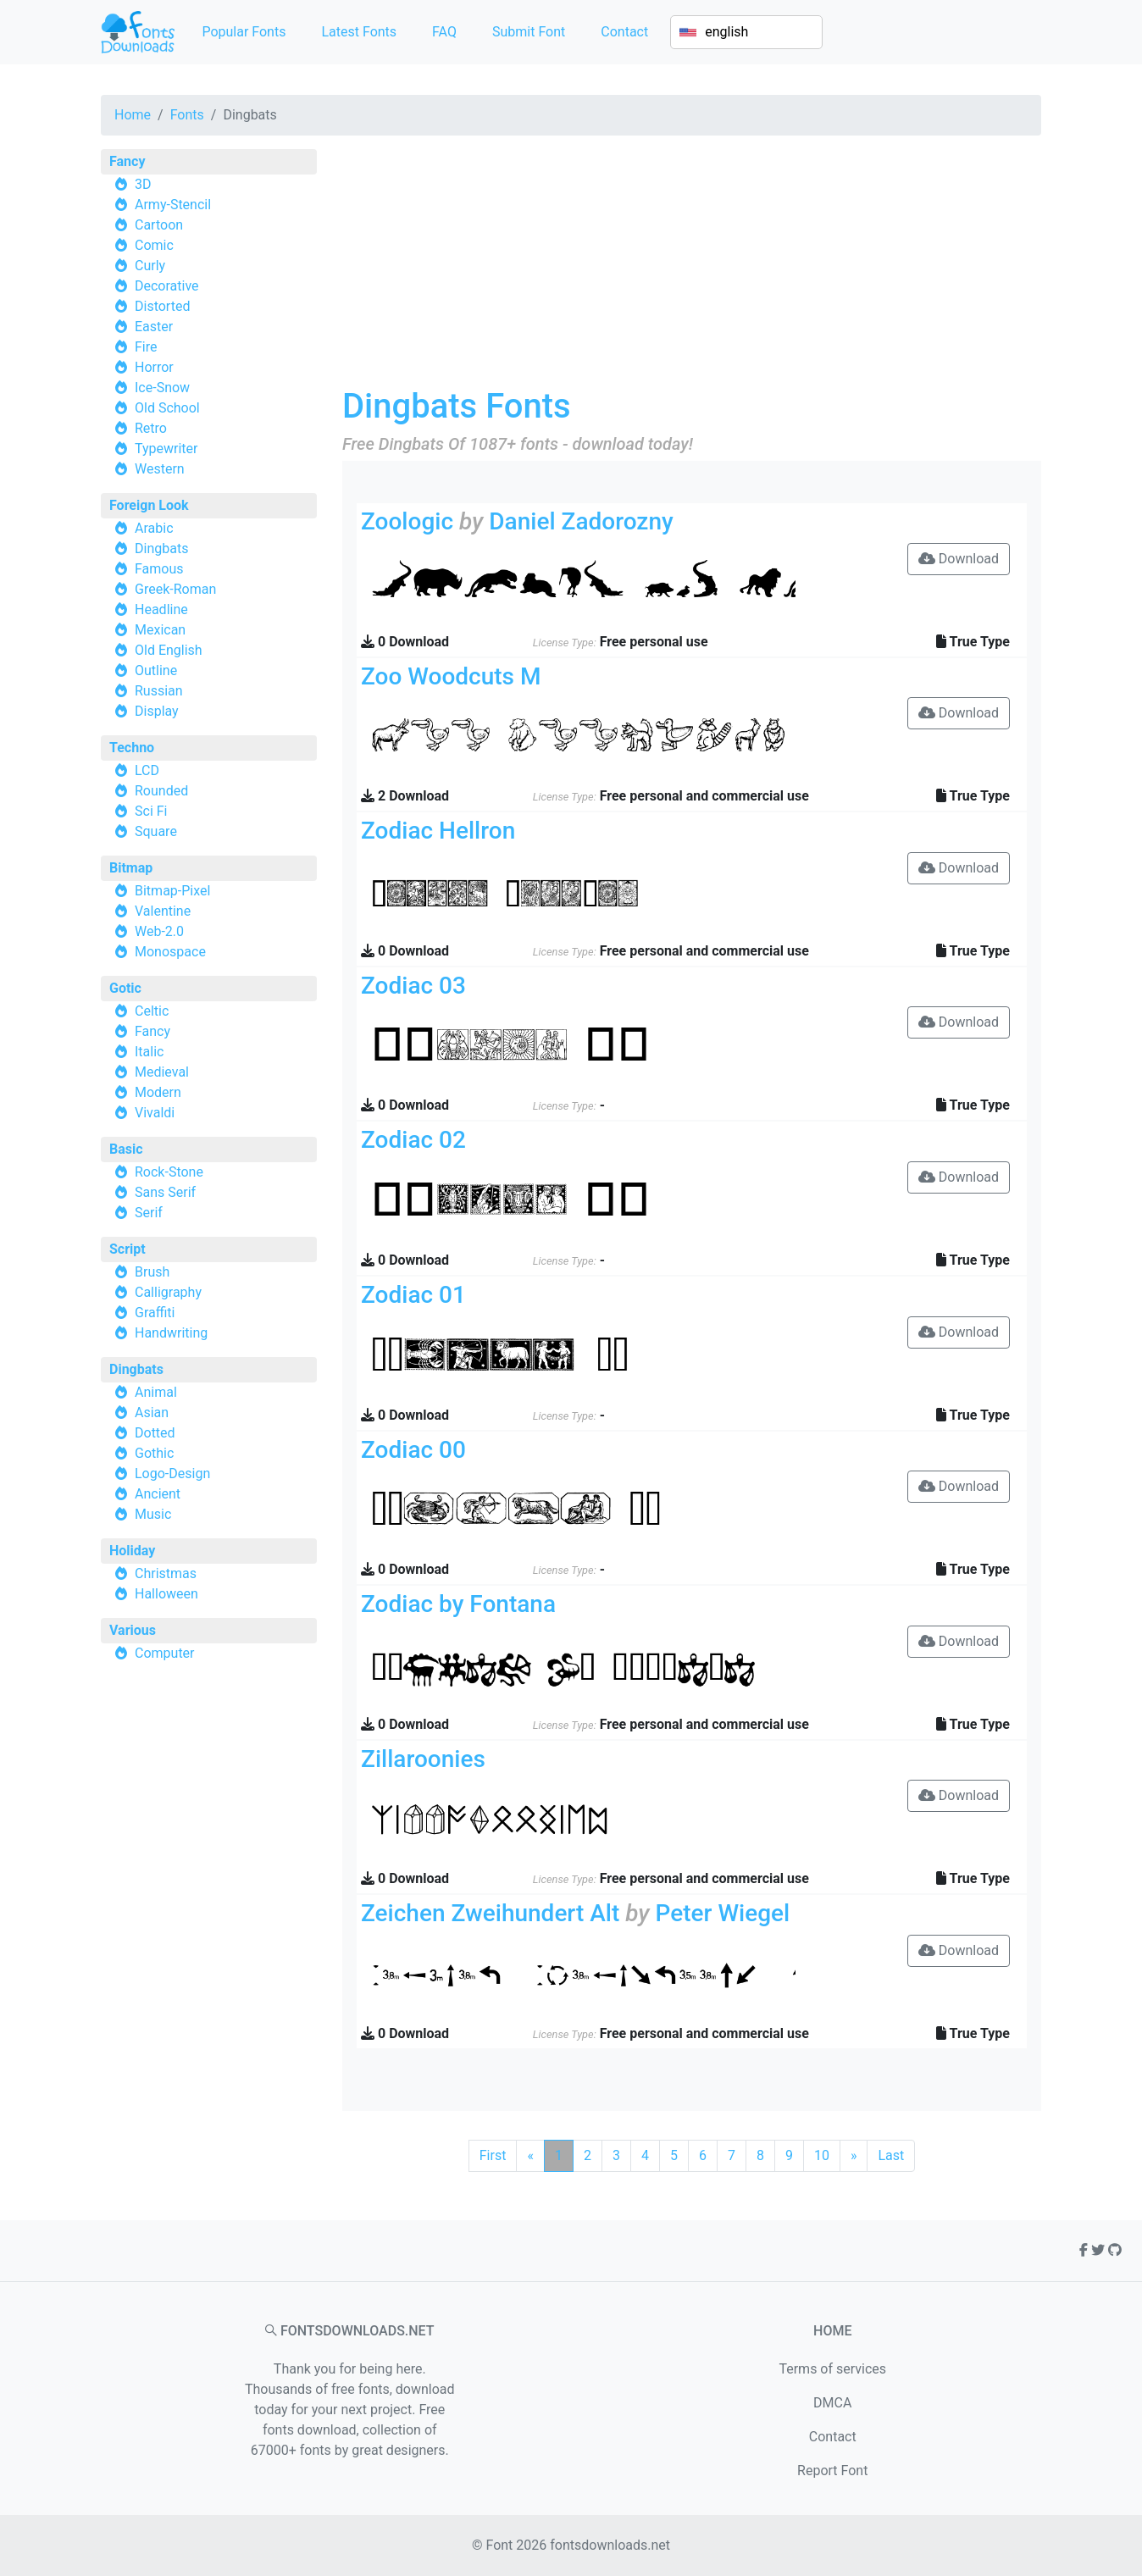 The image size is (1142, 2576). I want to click on Animal, so click(156, 1392).